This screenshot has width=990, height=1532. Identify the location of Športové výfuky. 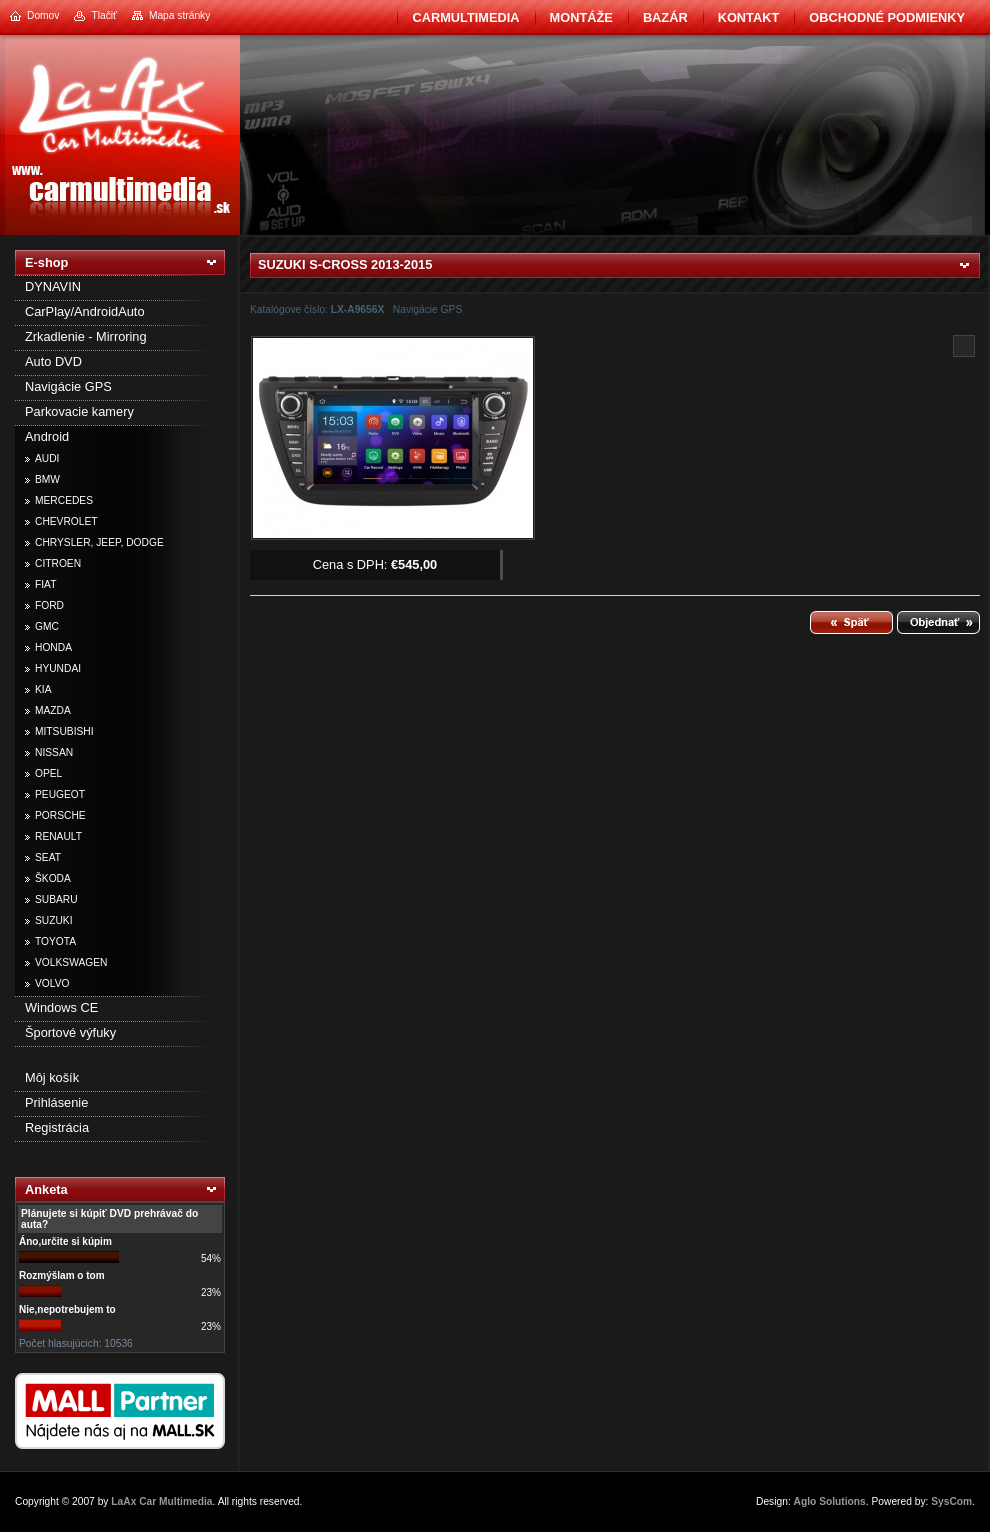
(70, 1032).